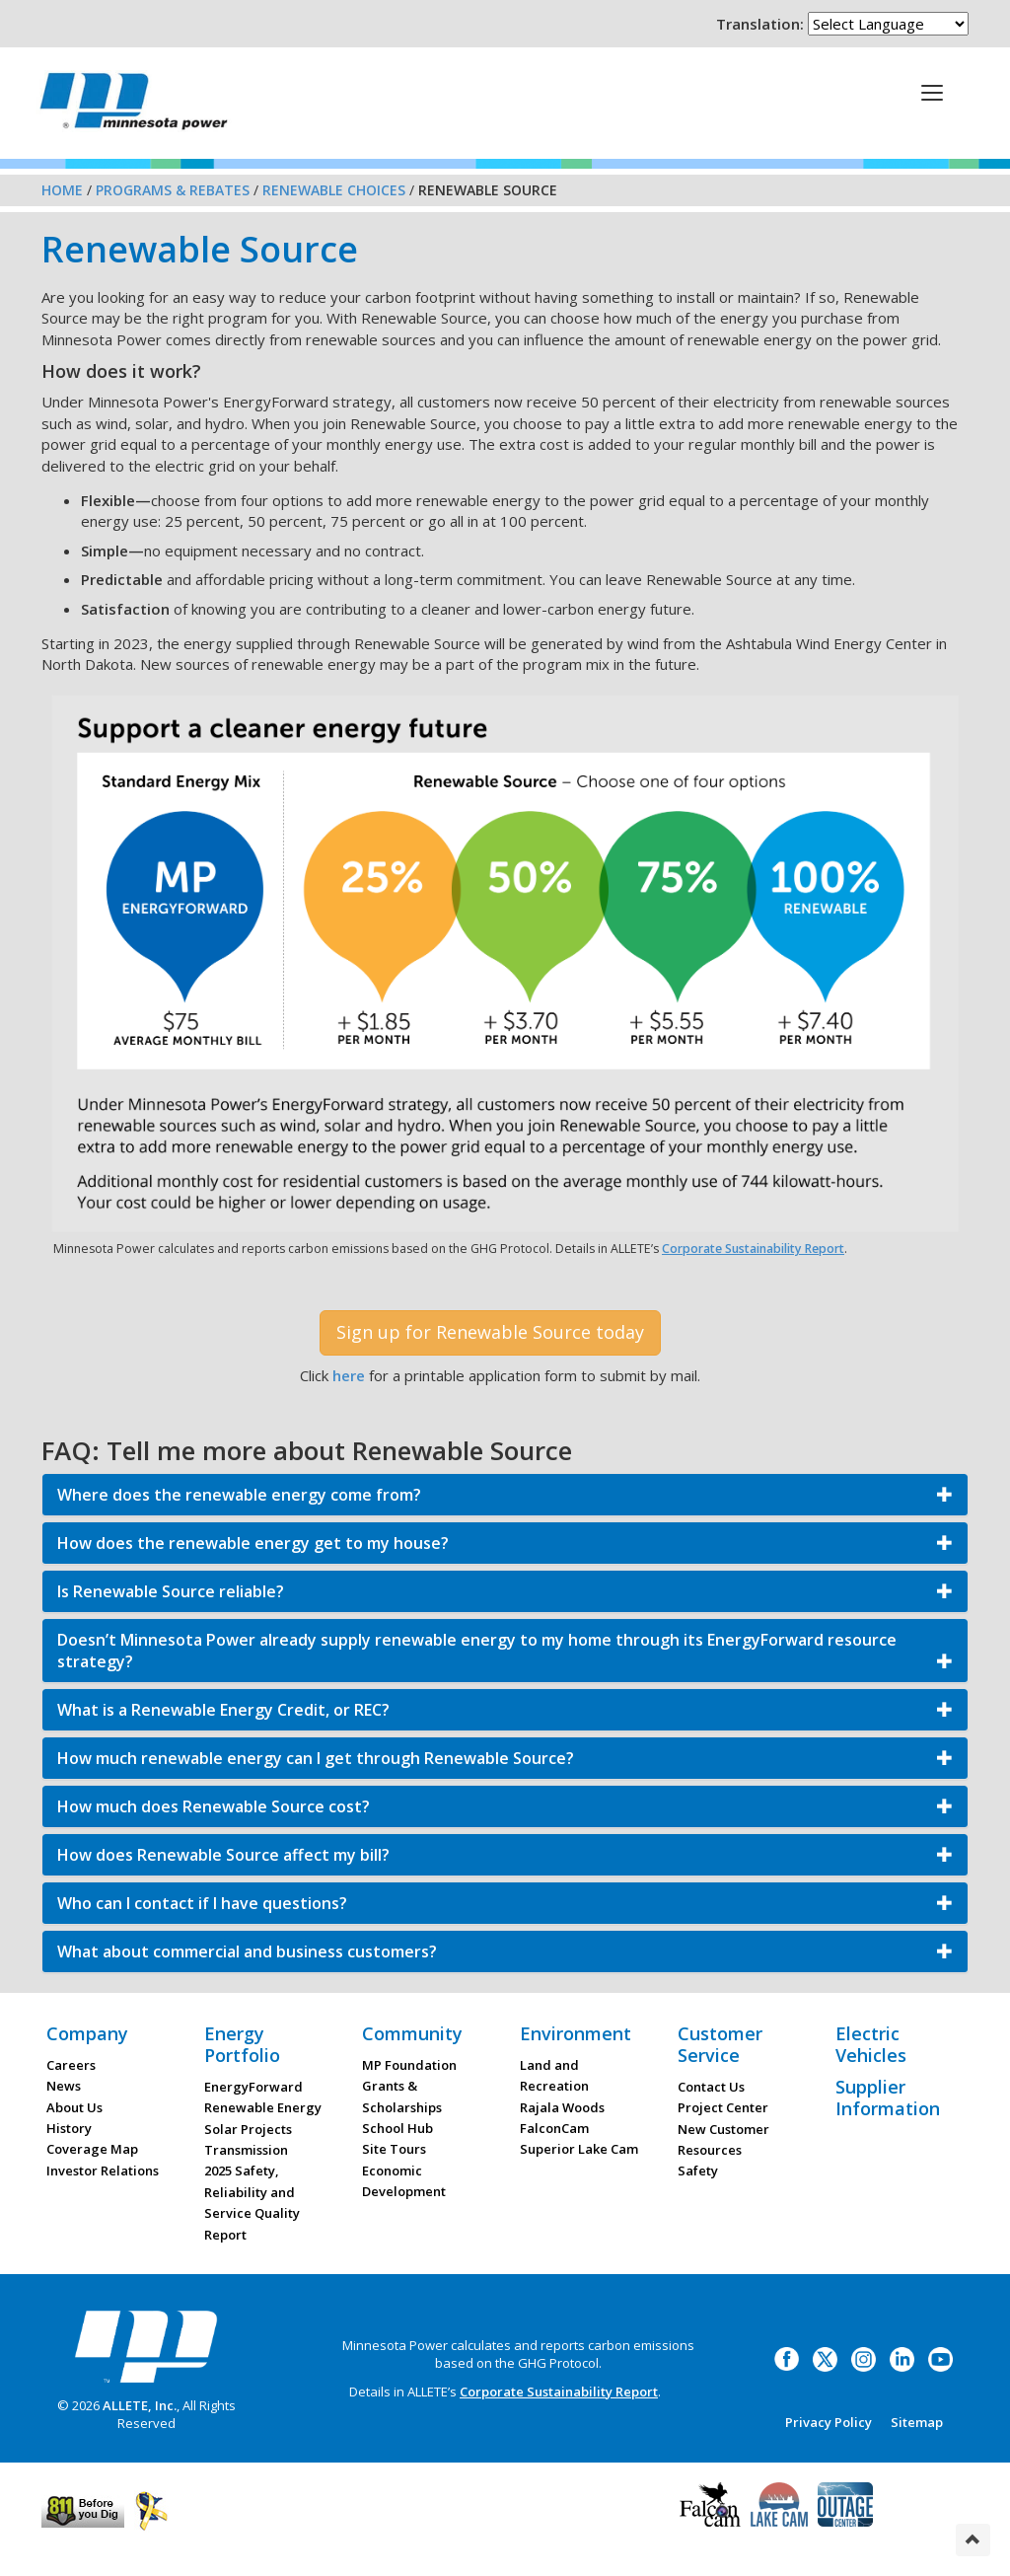 This screenshot has height=2576, width=1010. What do you see at coordinates (554, 2128) in the screenshot?
I see `FalconCam` at bounding box center [554, 2128].